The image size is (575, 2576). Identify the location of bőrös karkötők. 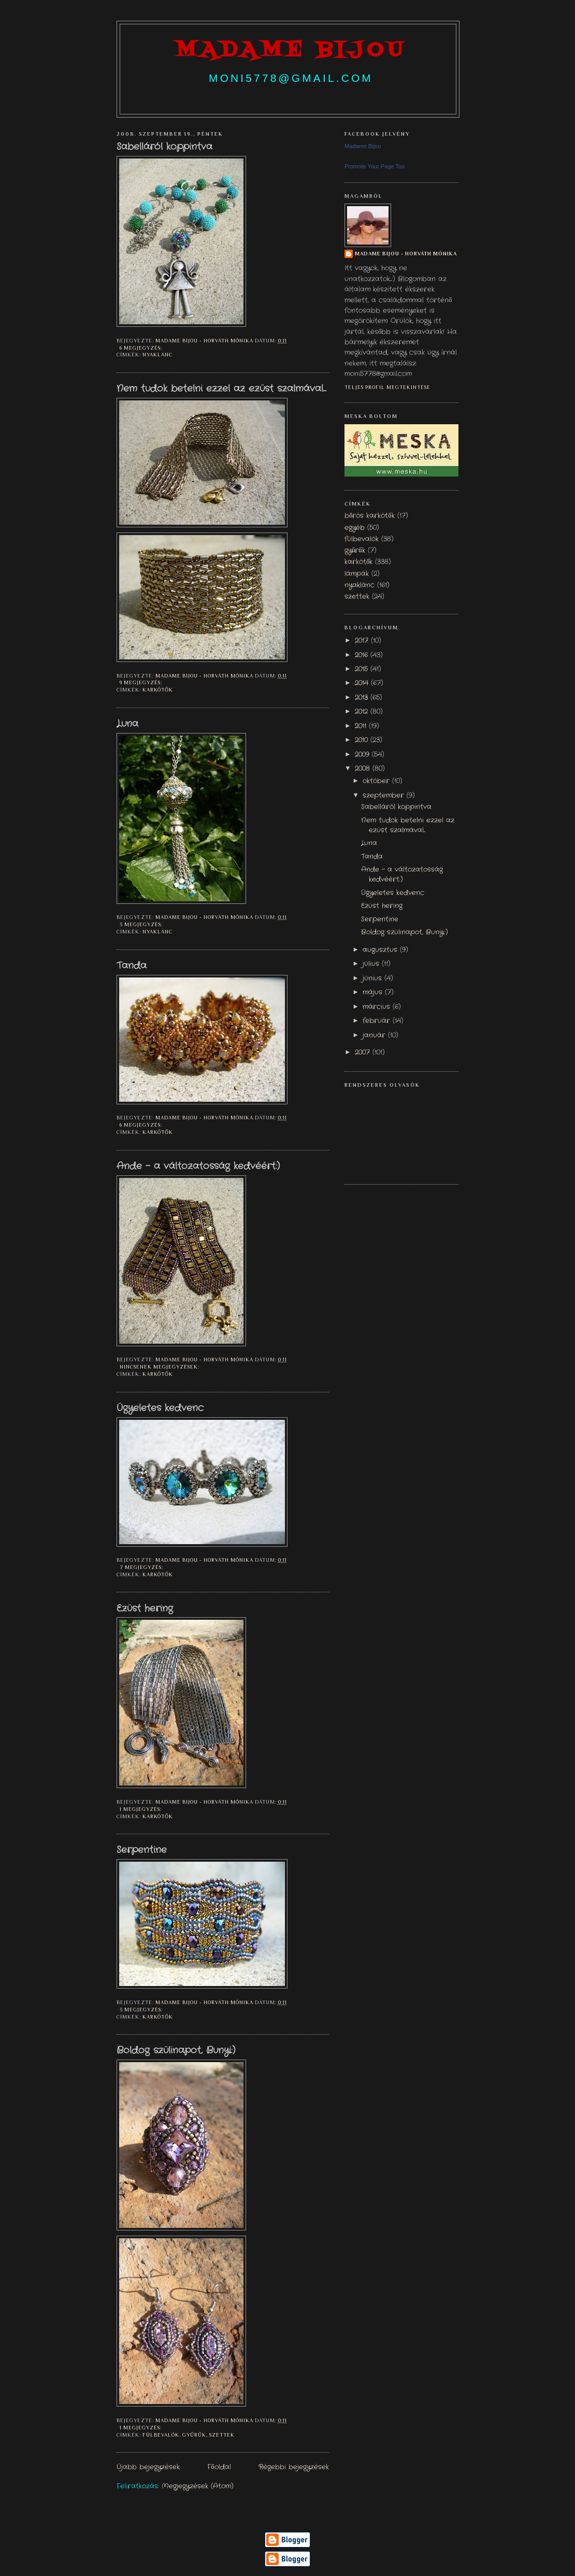
(369, 516).